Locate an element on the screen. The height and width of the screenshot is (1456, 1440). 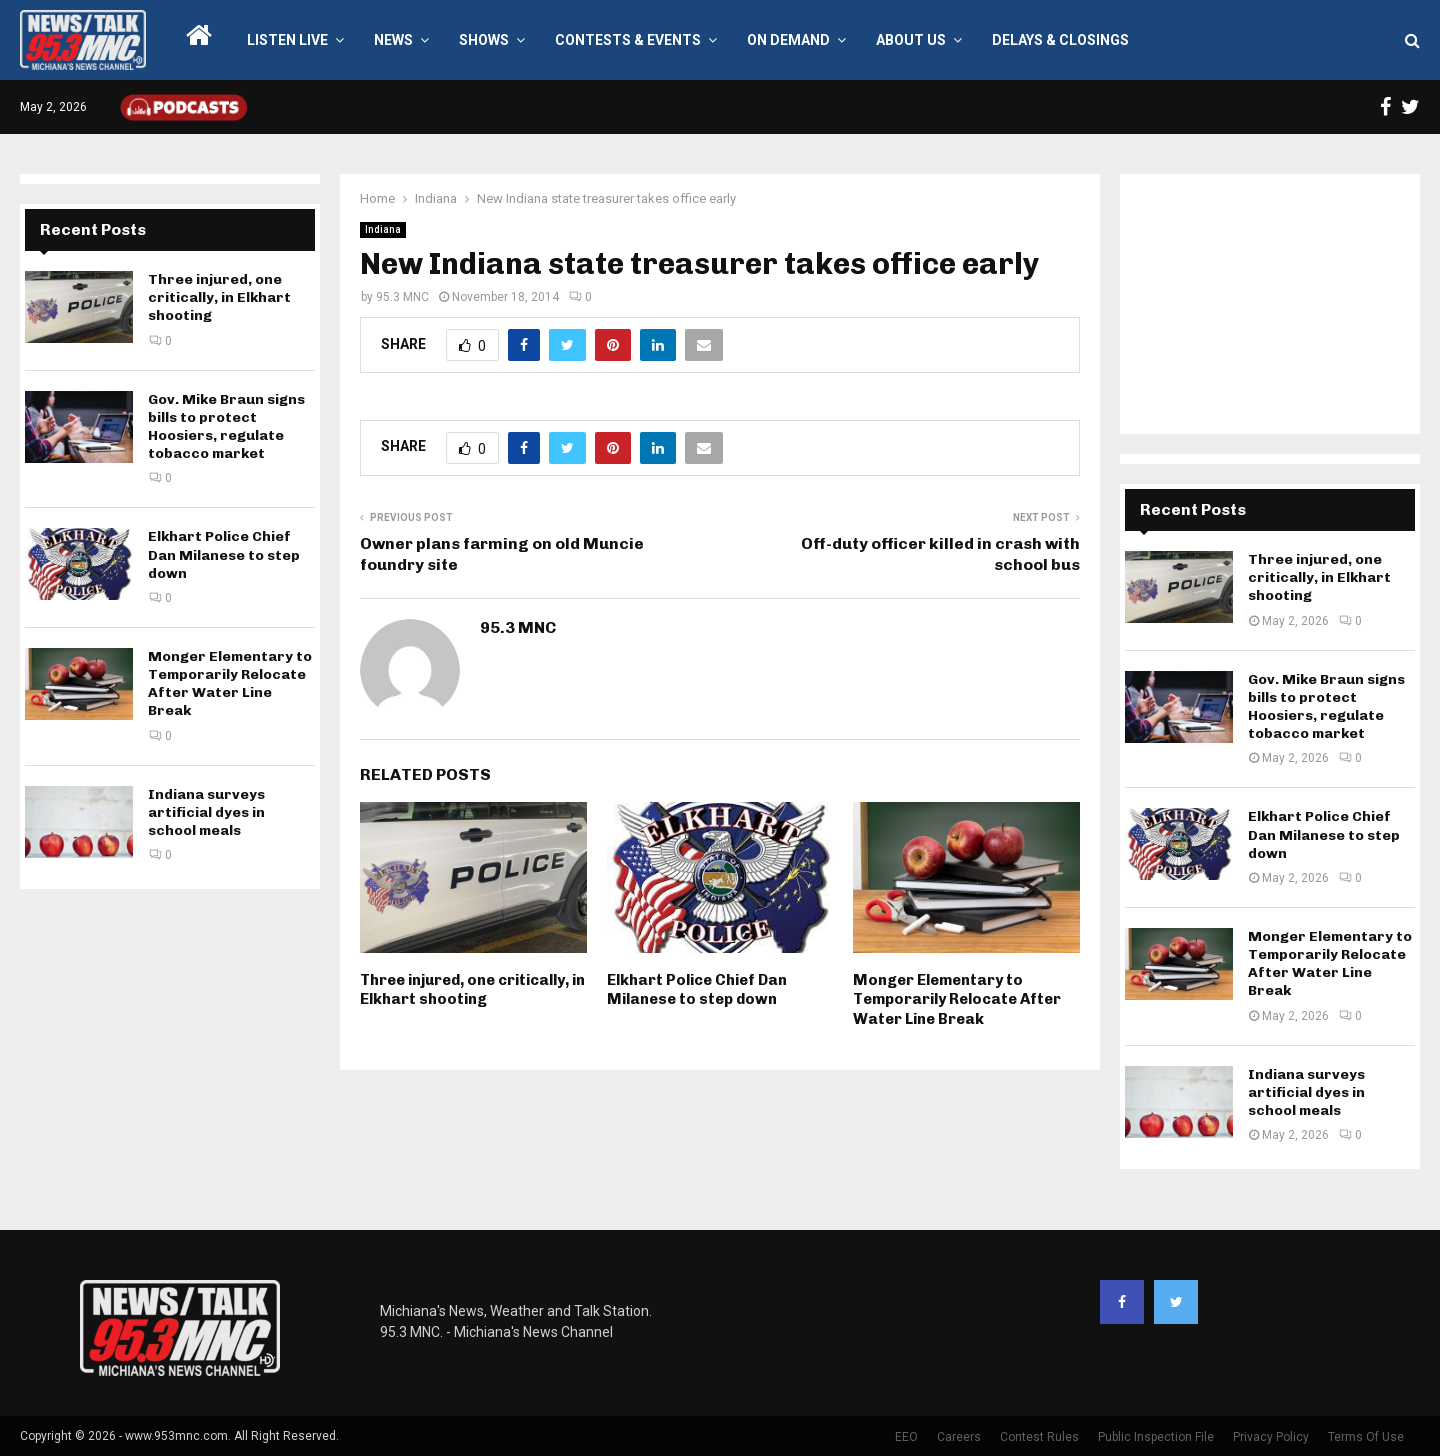
Indiana surveys artificial dyes in school meals is located at coordinates (206, 812).